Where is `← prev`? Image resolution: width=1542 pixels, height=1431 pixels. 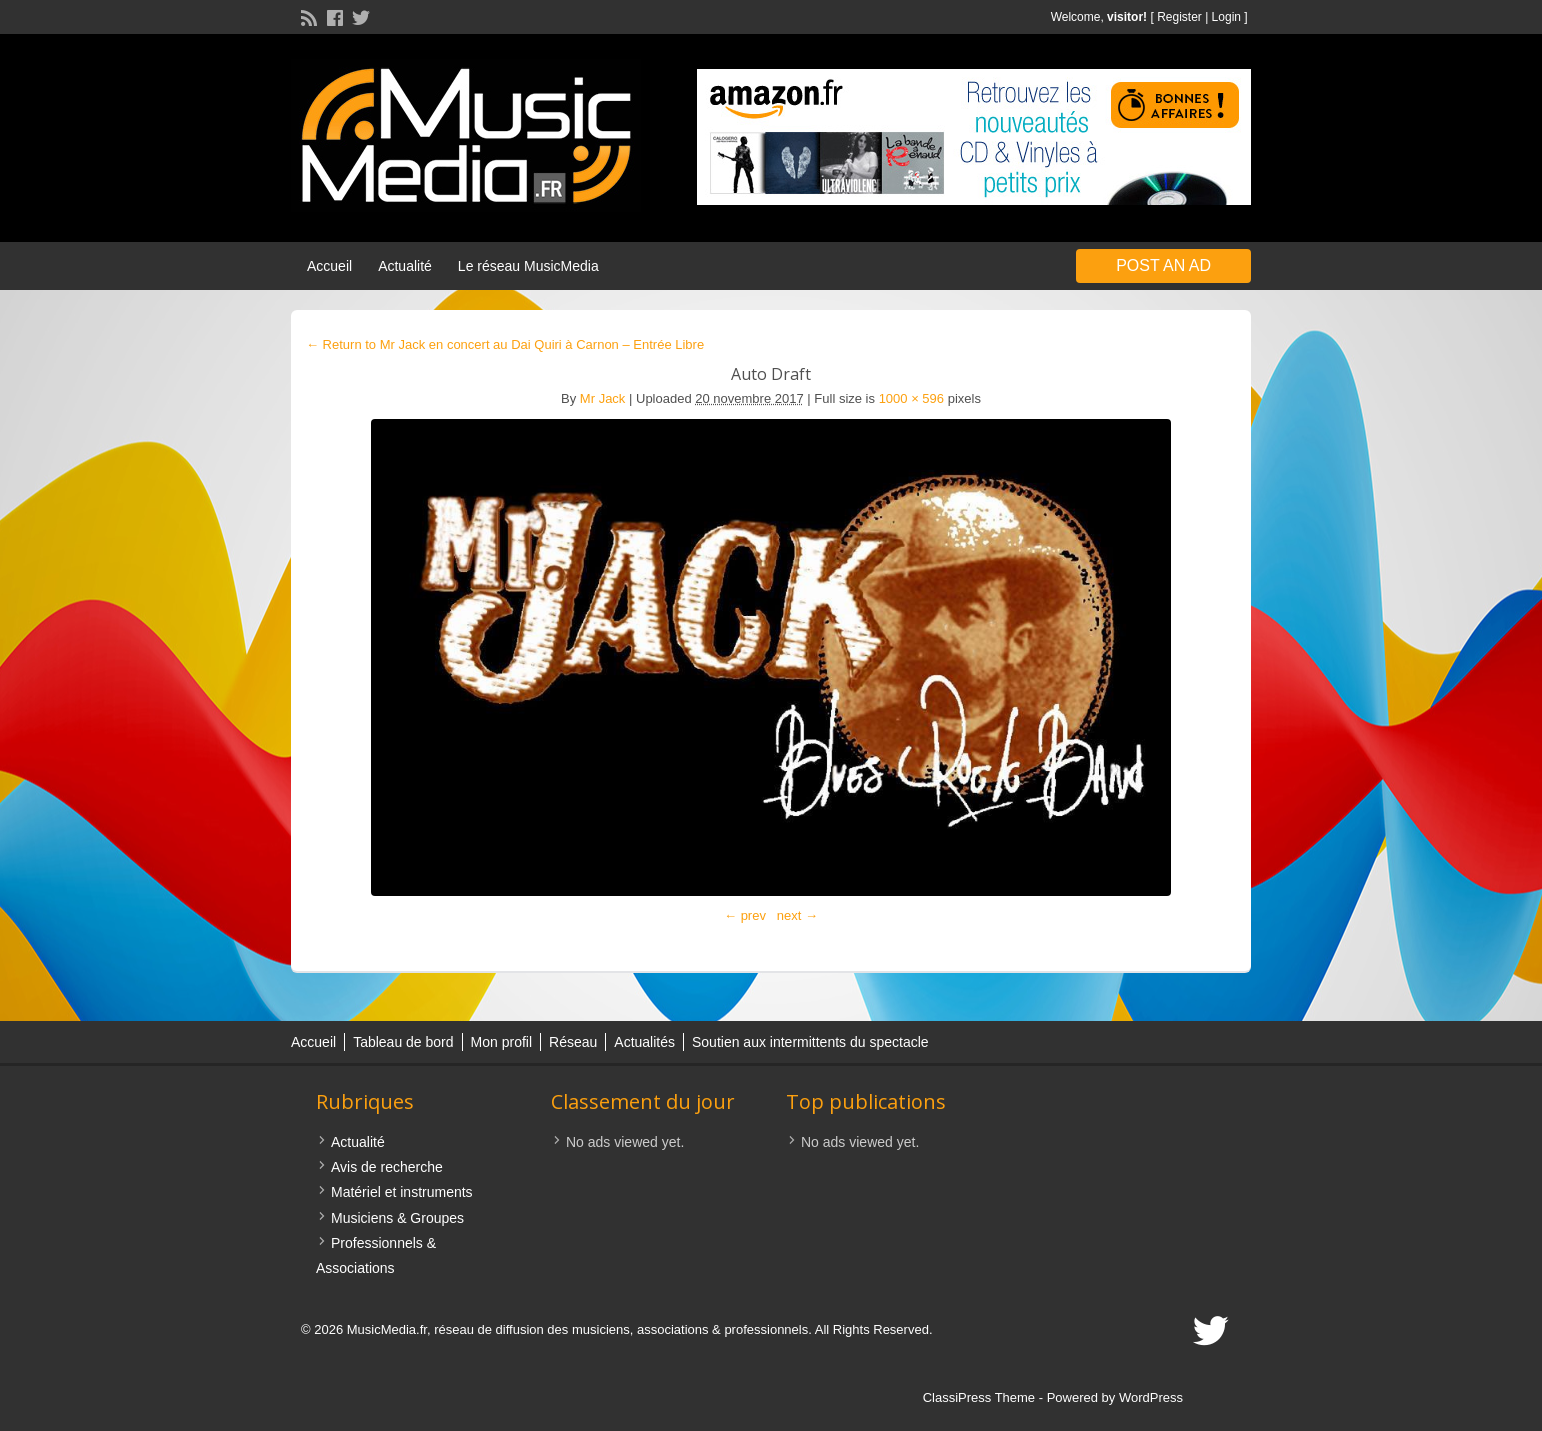 ← prev is located at coordinates (745, 915).